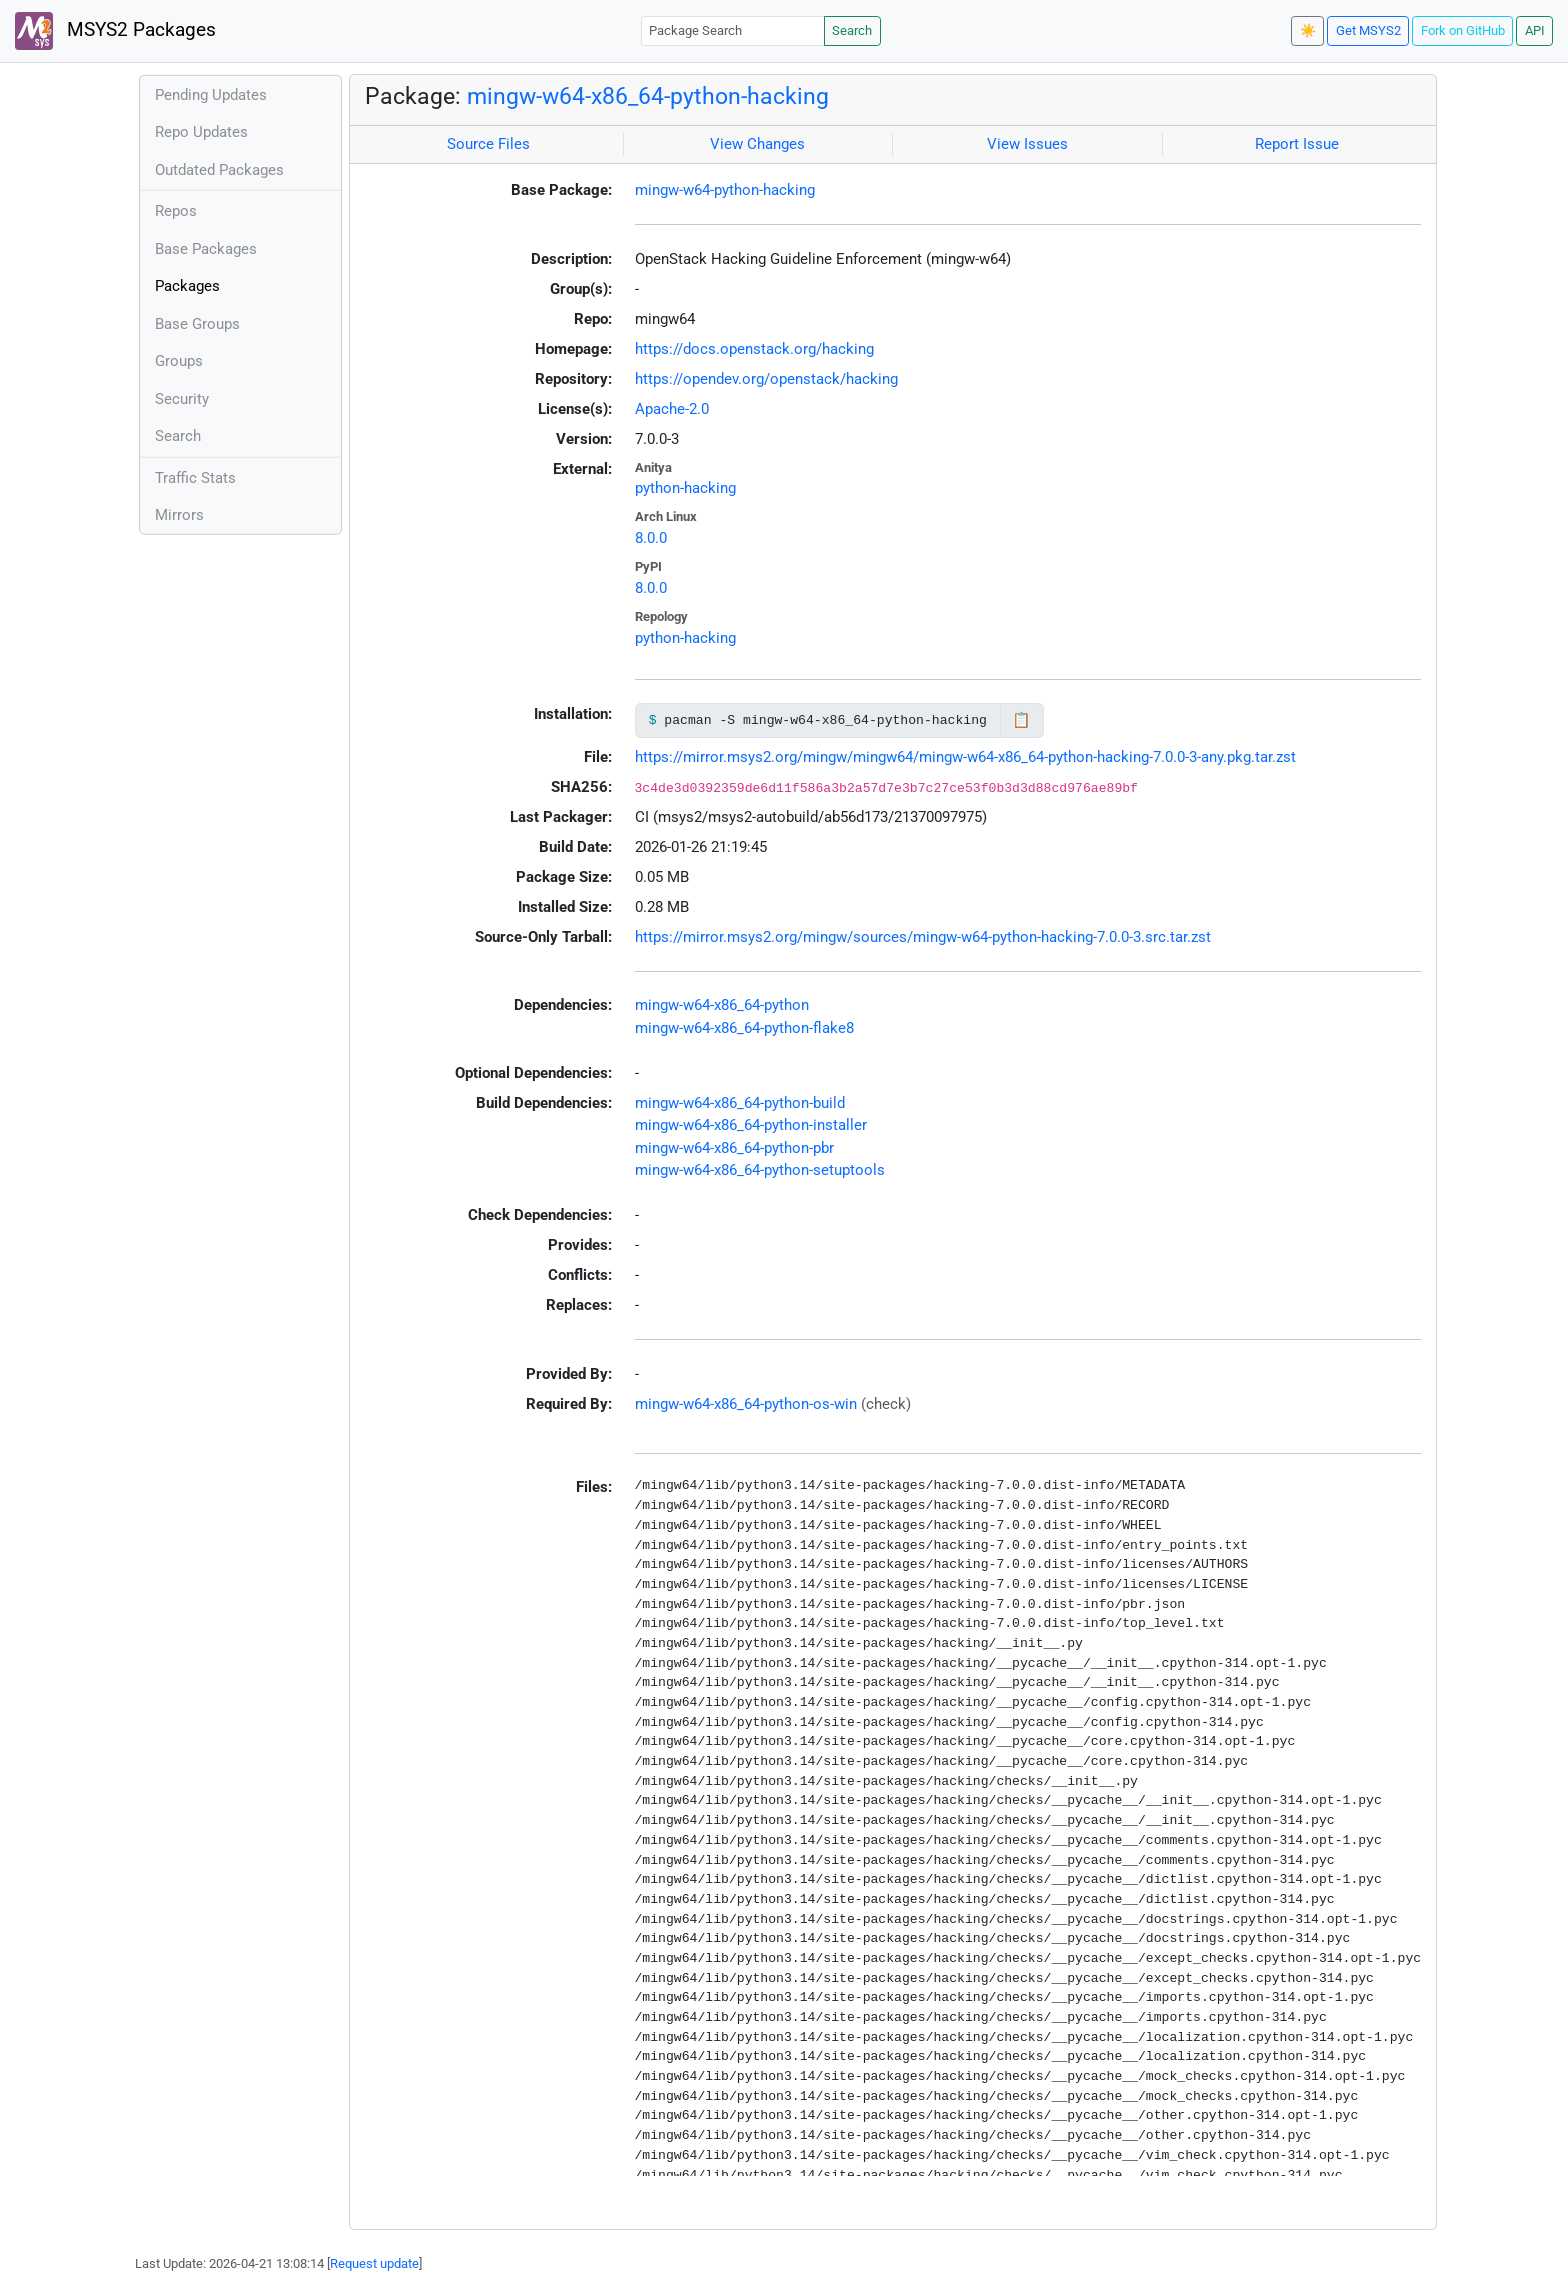 Image resolution: width=1568 pixels, height=2275 pixels. What do you see at coordinates (182, 399) in the screenshot?
I see `Security` at bounding box center [182, 399].